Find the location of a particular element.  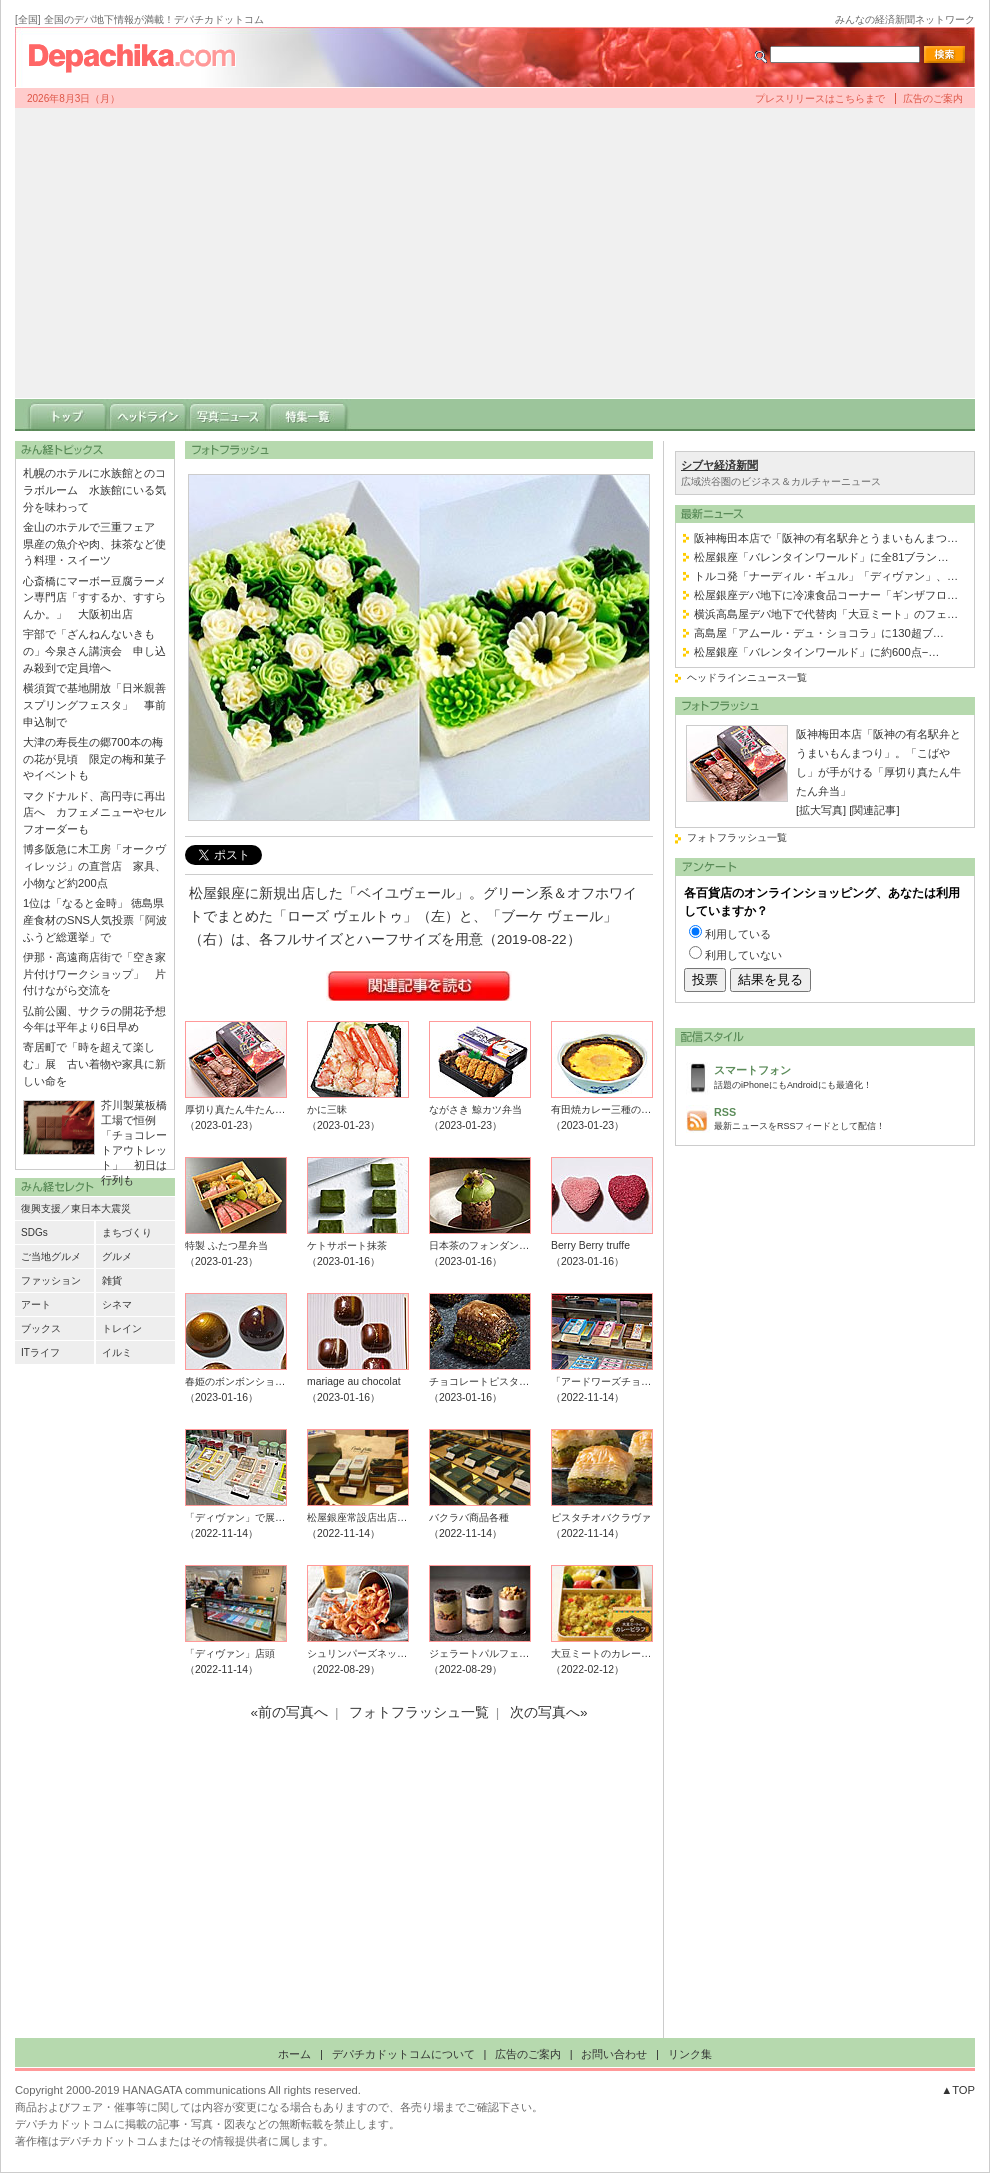

シネマ is located at coordinates (117, 1304).